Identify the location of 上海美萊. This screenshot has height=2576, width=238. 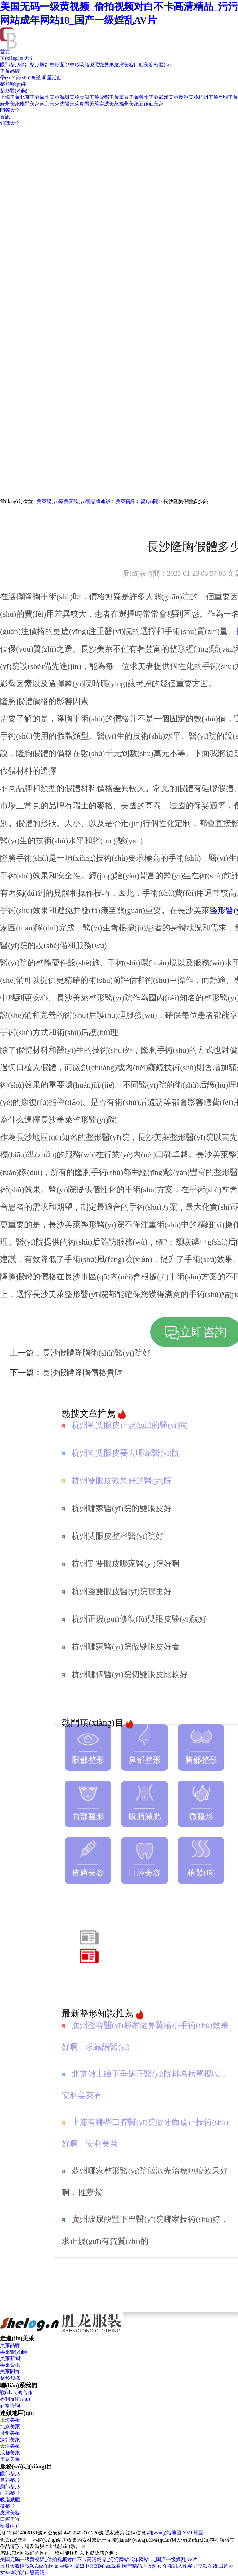
(10, 97).